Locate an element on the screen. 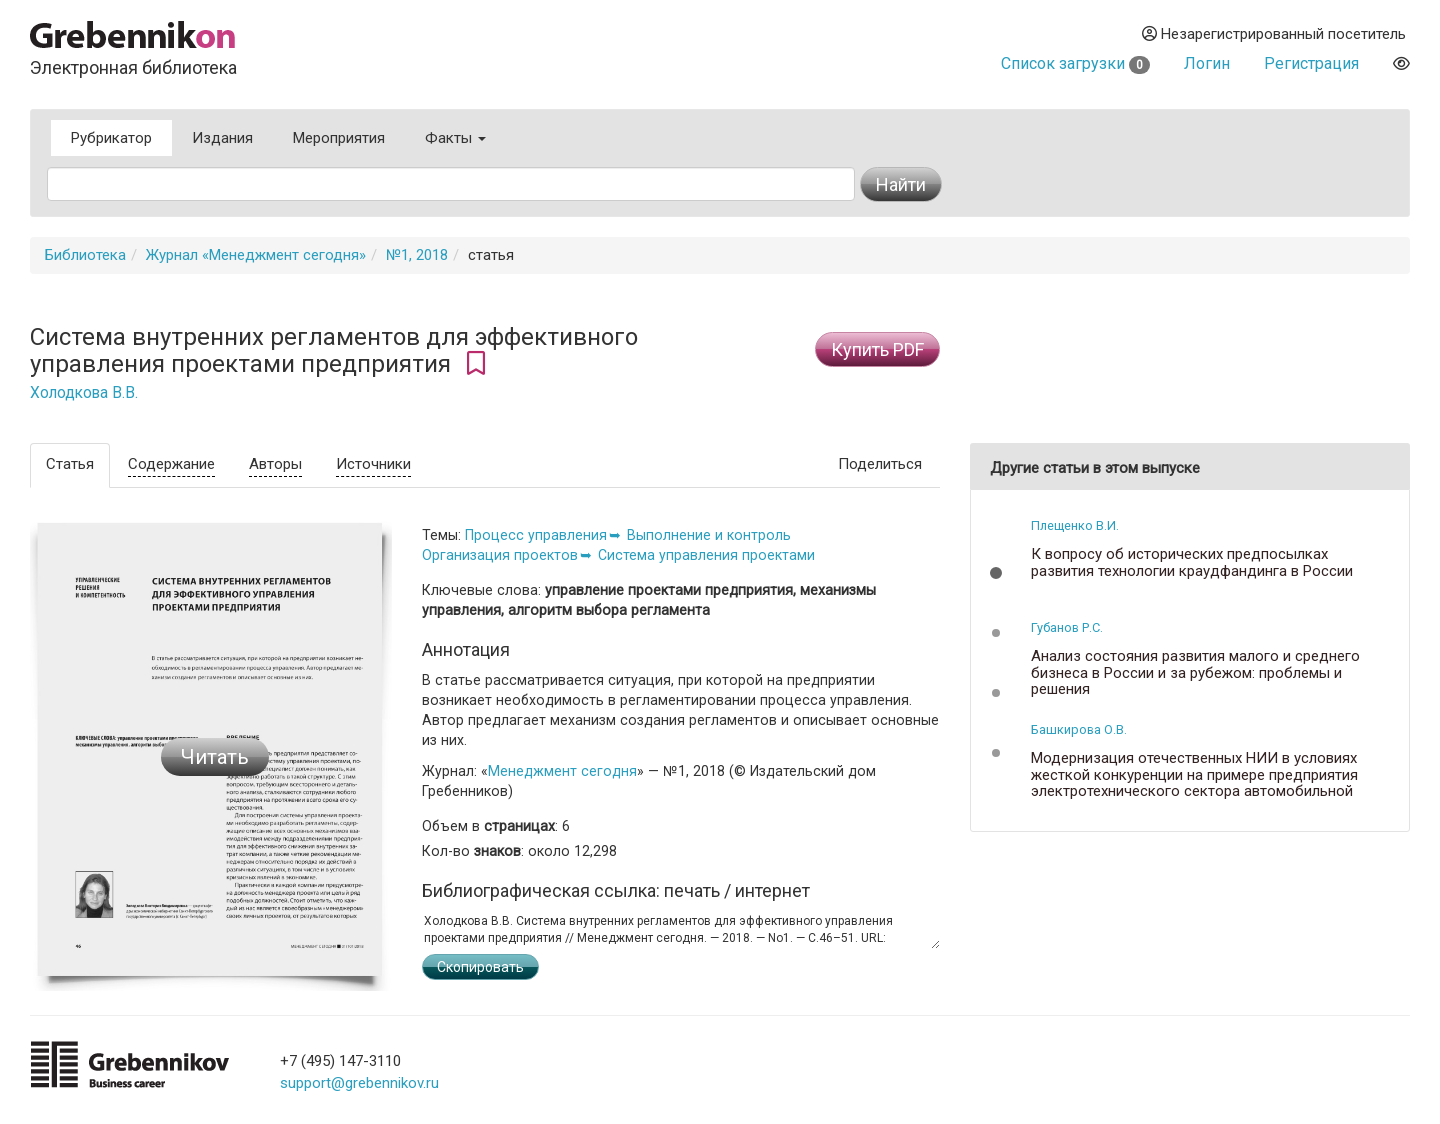 This screenshot has height=1124, width=1440. Библиотека is located at coordinates (85, 255).